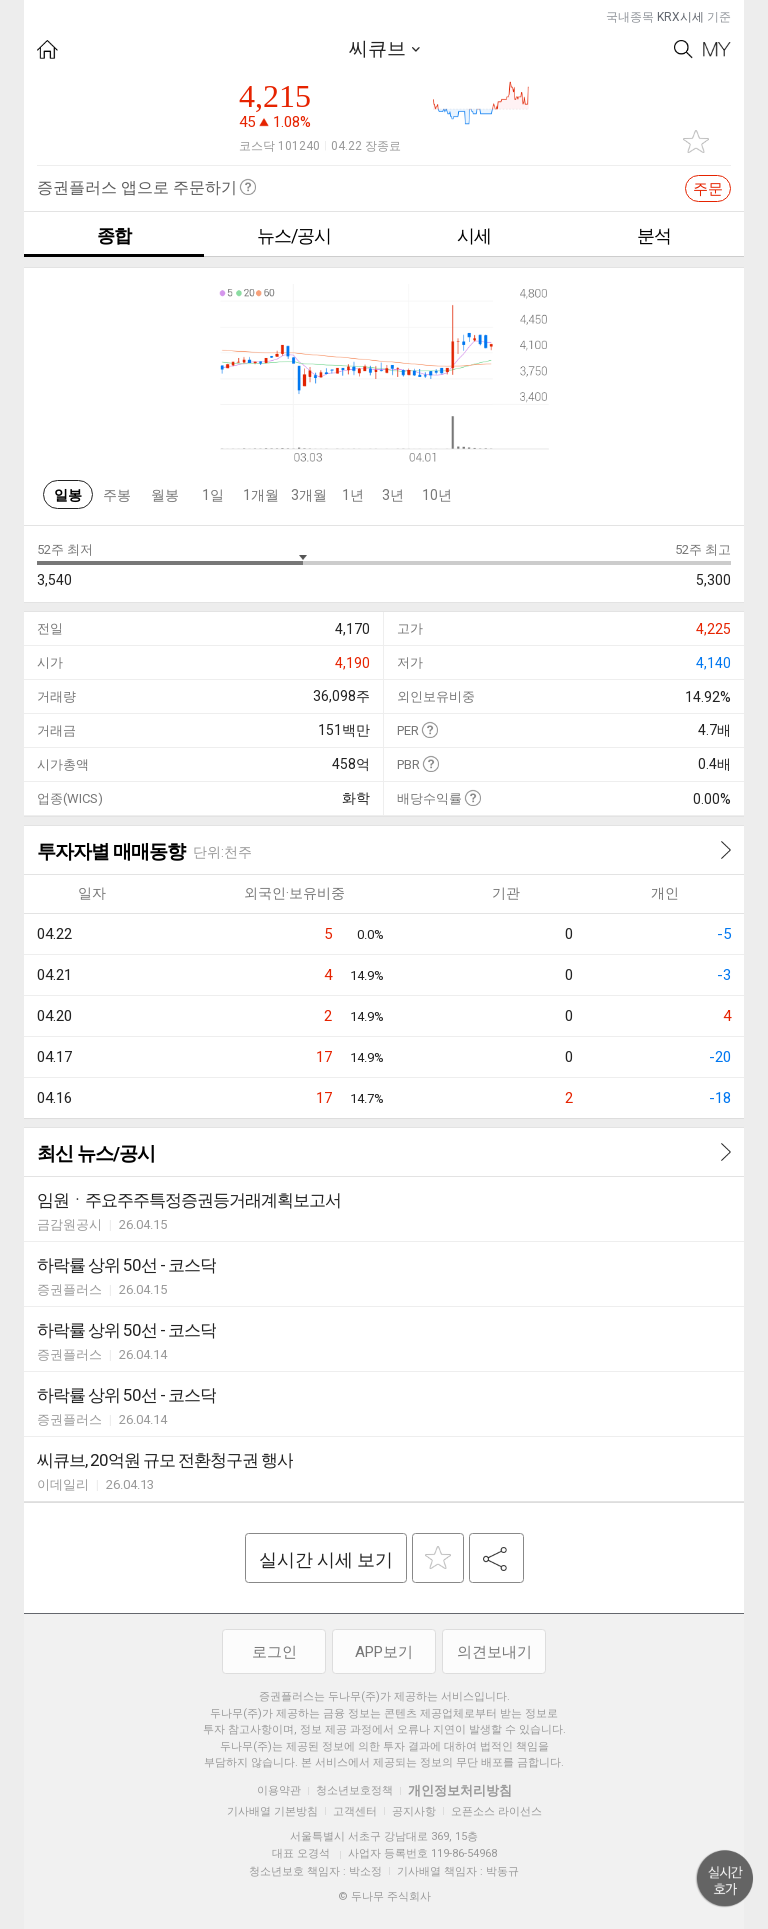 This screenshot has width=768, height=1929. I want to click on 고객센터, so click(355, 1811).